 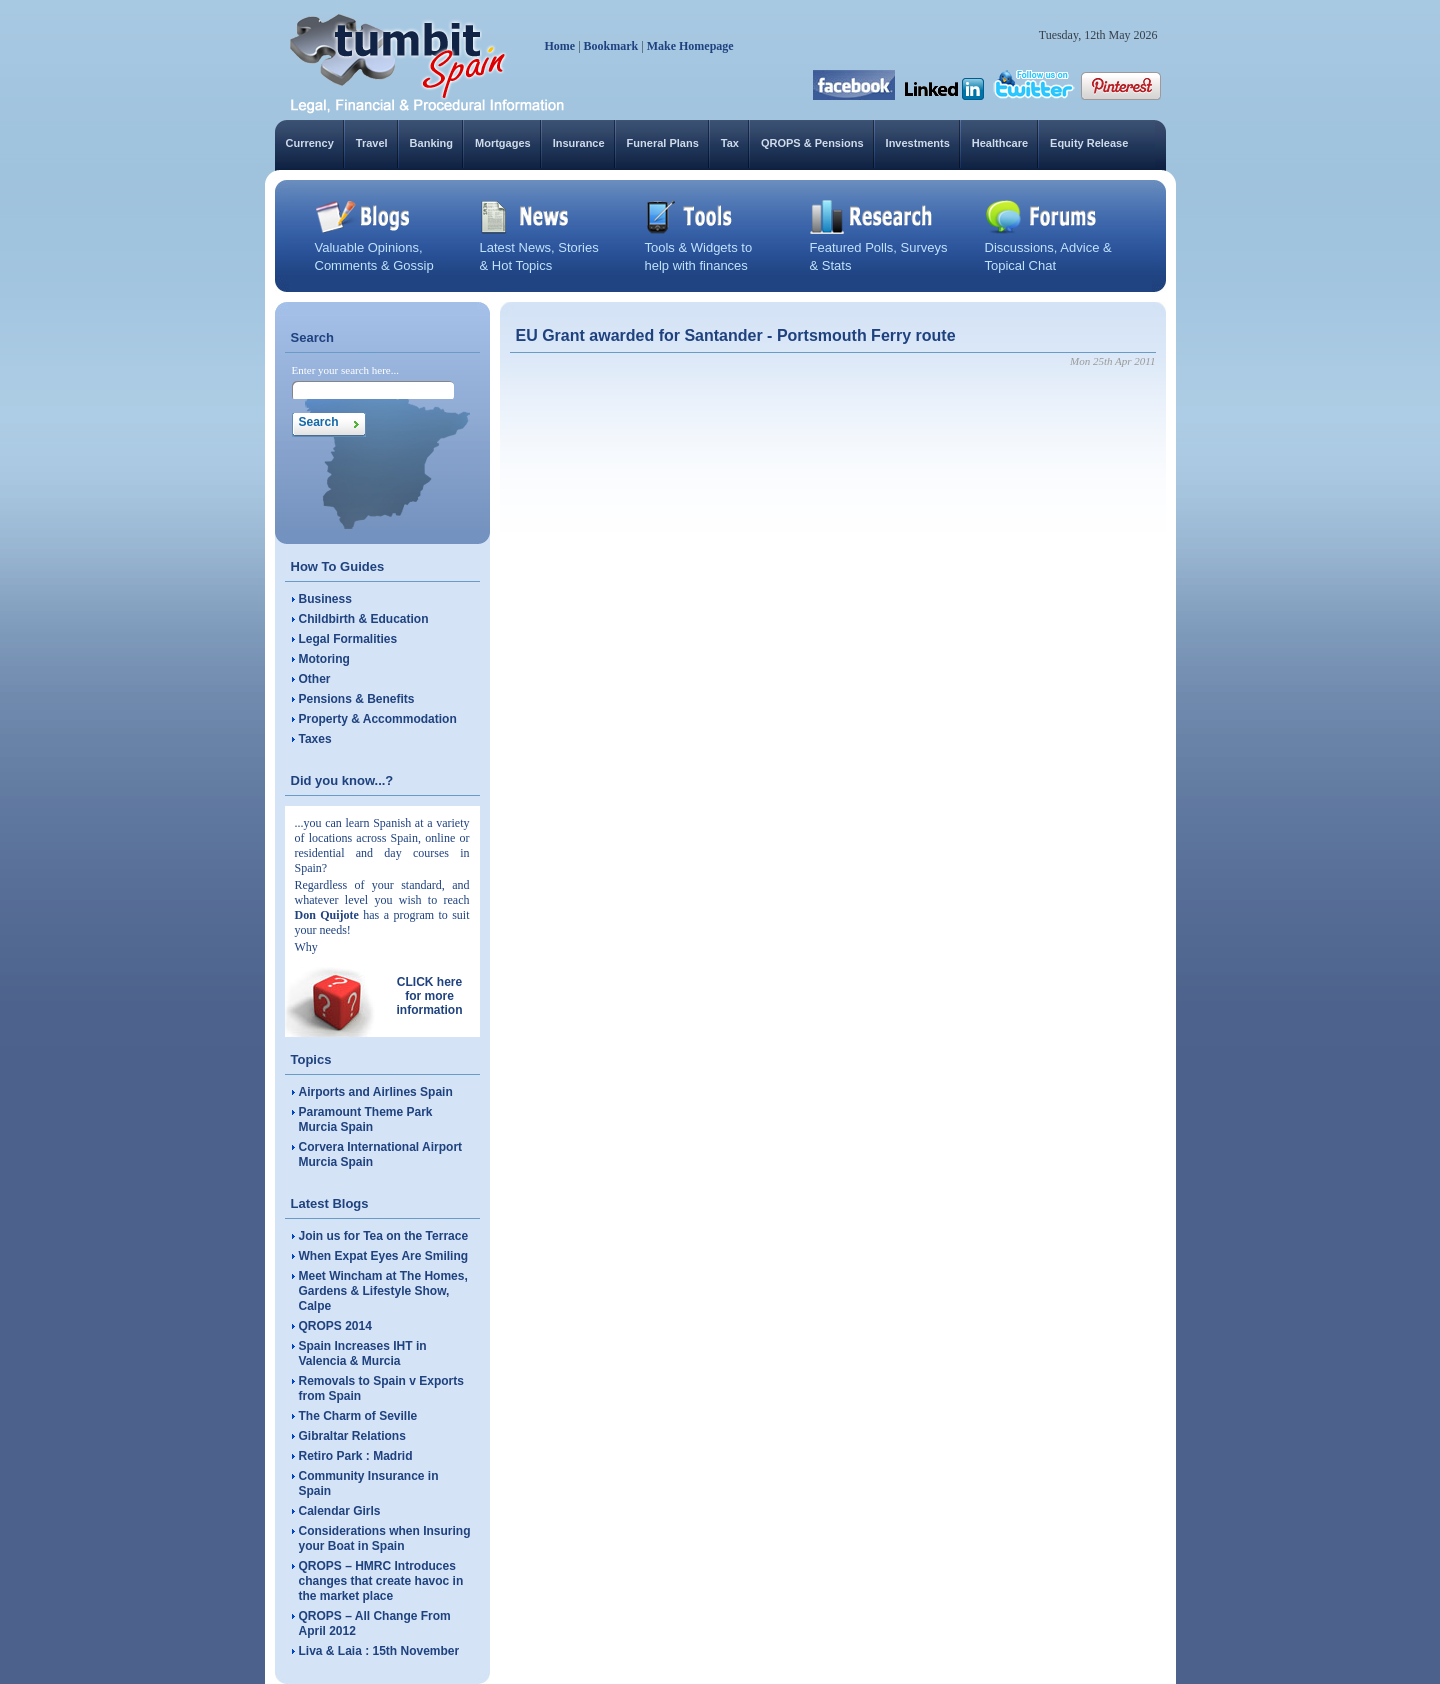 I want to click on Meet Wincham at The Homes, Gardens & Lifestyle Show, Calpe, so click(x=383, y=1291).